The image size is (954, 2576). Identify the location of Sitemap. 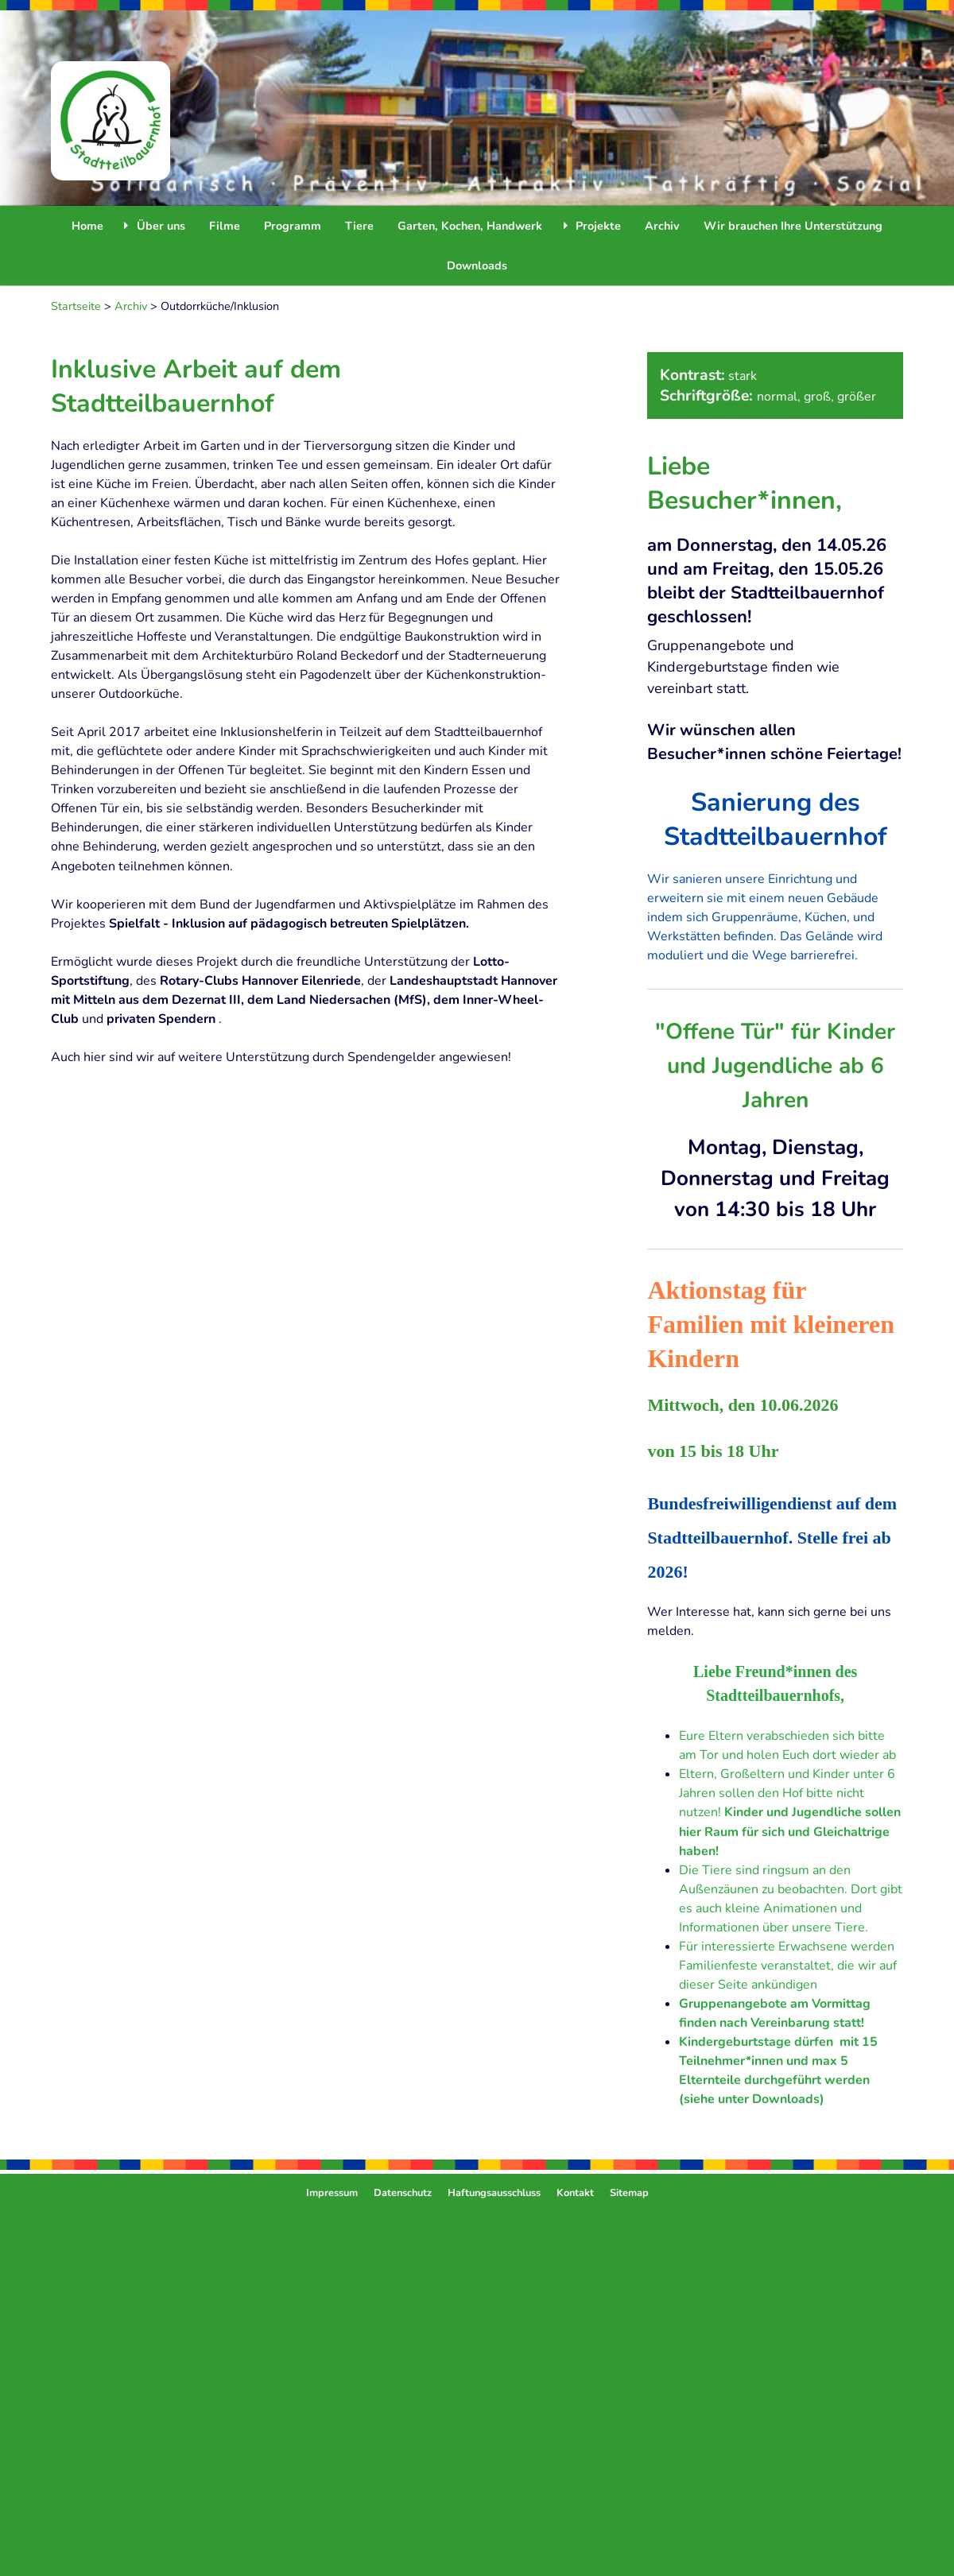
(629, 2193).